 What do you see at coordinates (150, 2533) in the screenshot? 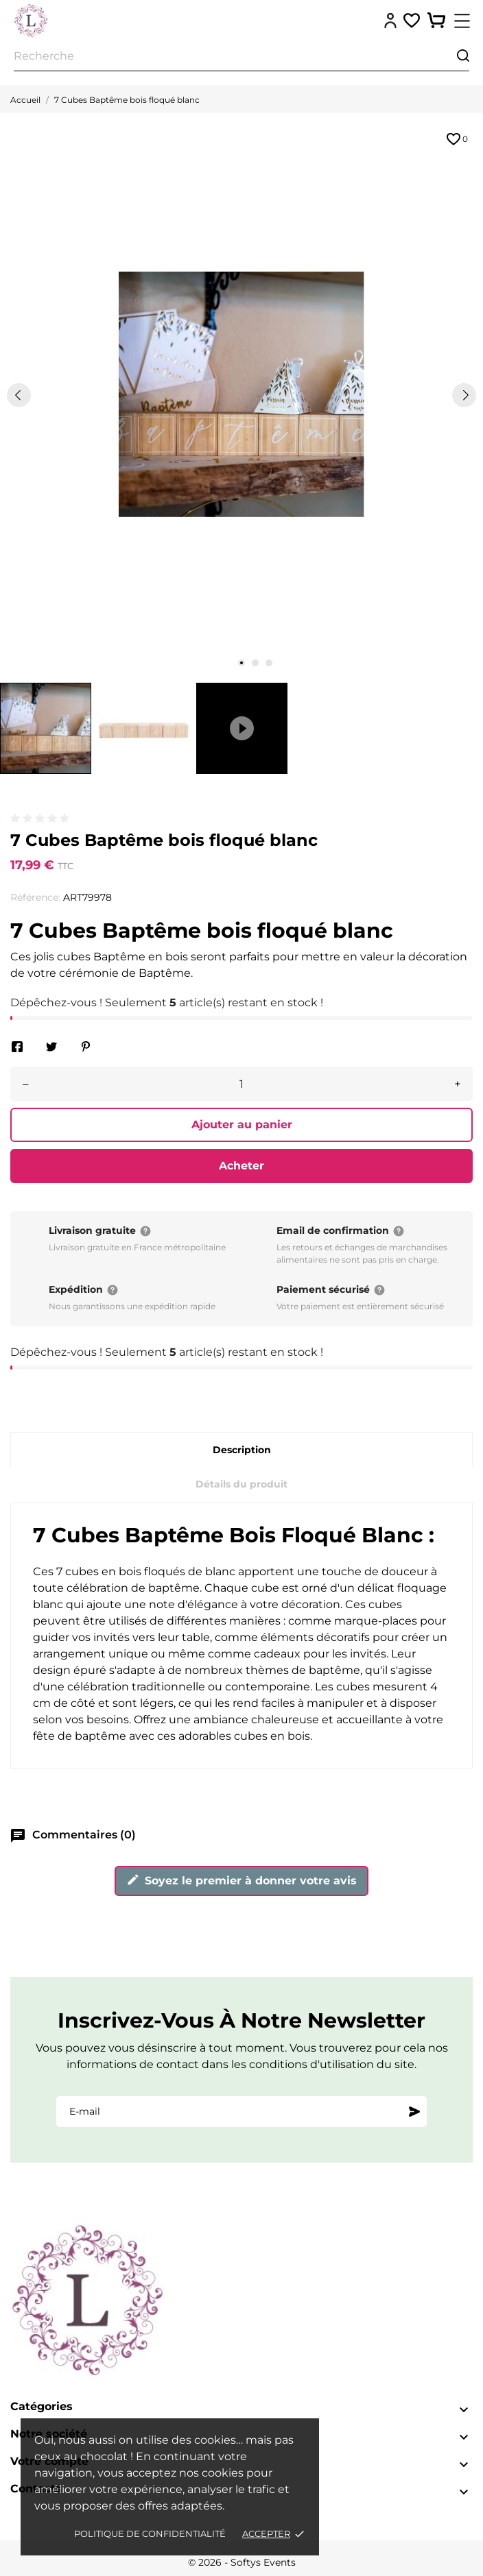
I see `Politique de confidentialité` at bounding box center [150, 2533].